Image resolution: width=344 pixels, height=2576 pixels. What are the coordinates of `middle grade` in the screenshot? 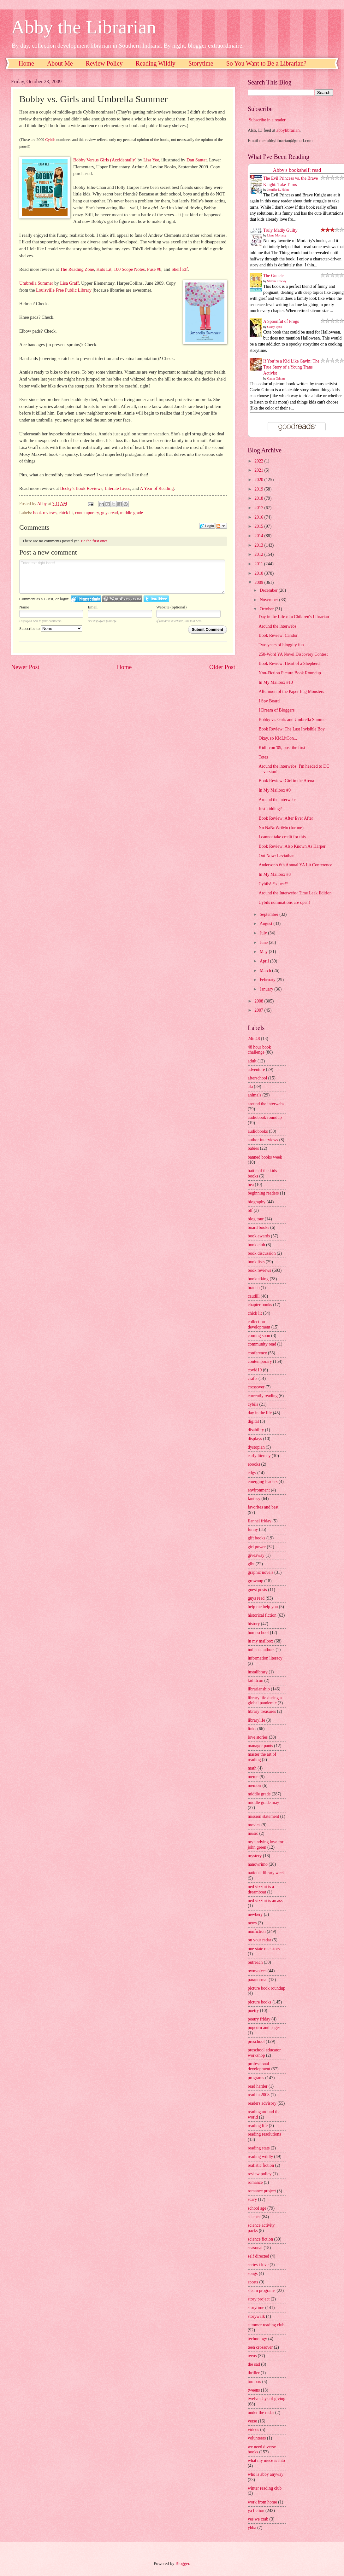 It's located at (131, 512).